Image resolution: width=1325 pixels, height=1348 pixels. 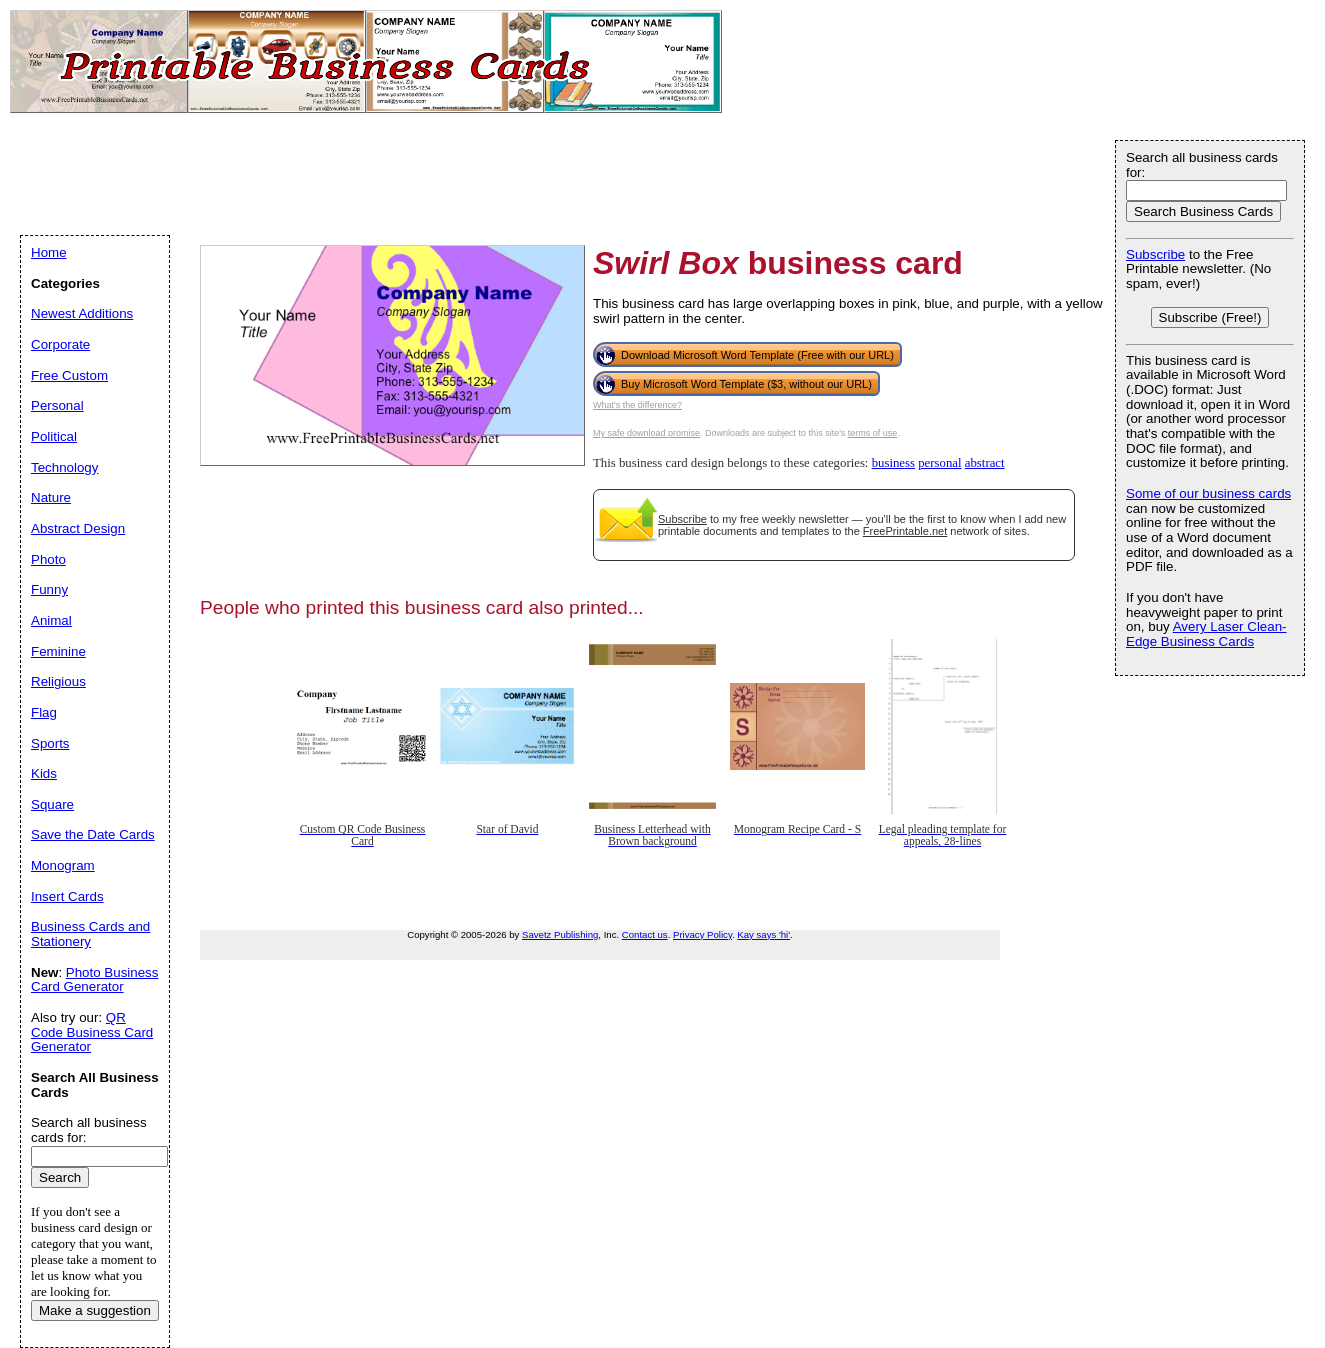 I want to click on Personal, so click(x=57, y=405).